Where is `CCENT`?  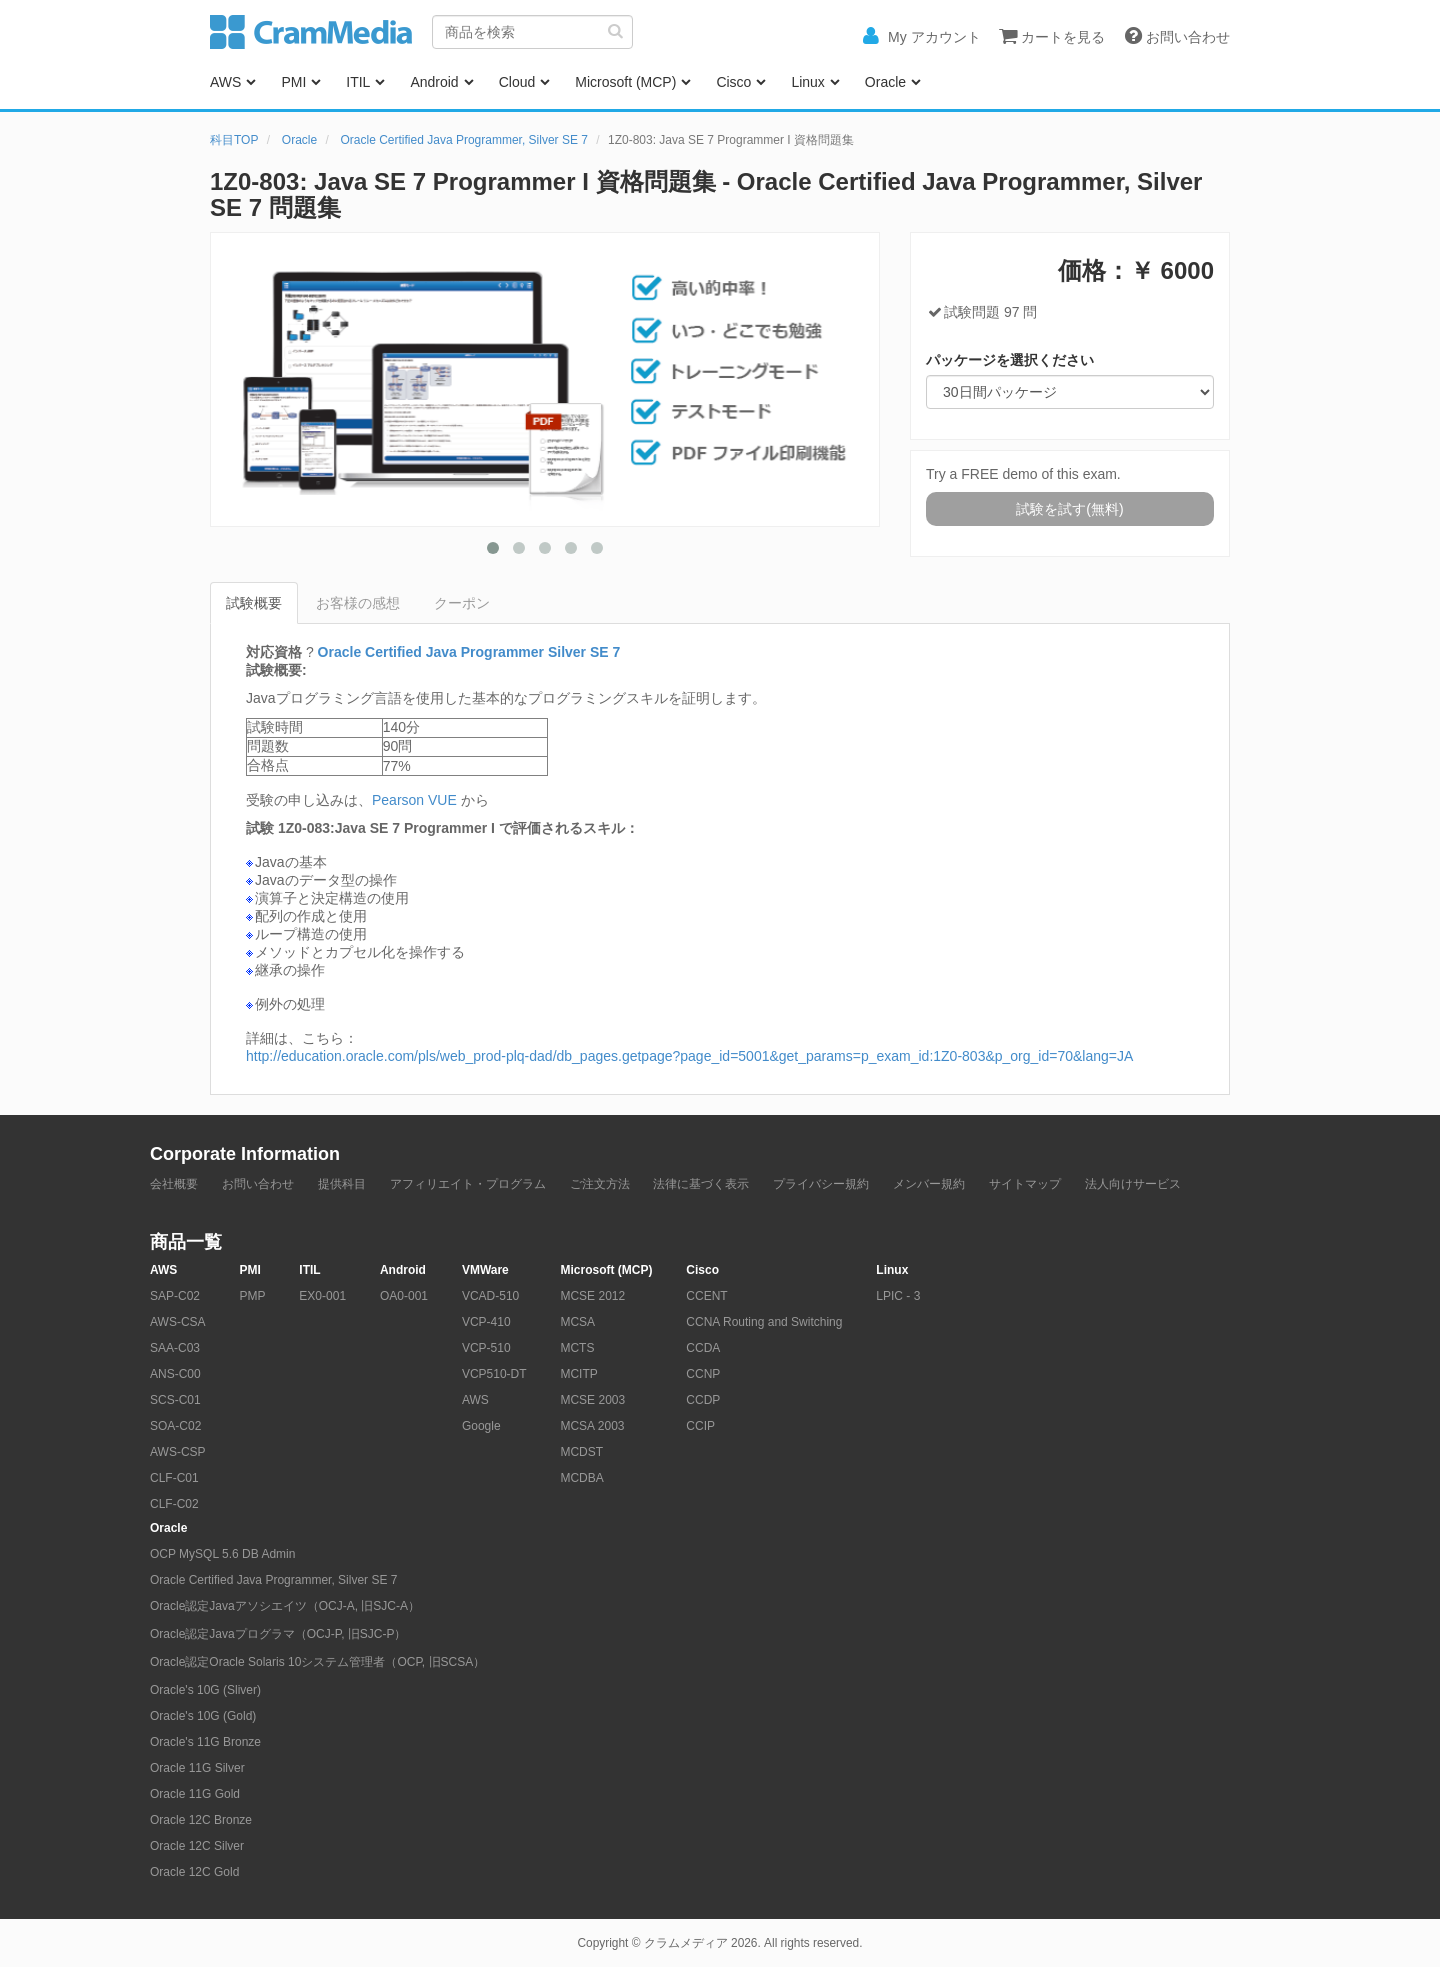 CCENT is located at coordinates (706, 1296).